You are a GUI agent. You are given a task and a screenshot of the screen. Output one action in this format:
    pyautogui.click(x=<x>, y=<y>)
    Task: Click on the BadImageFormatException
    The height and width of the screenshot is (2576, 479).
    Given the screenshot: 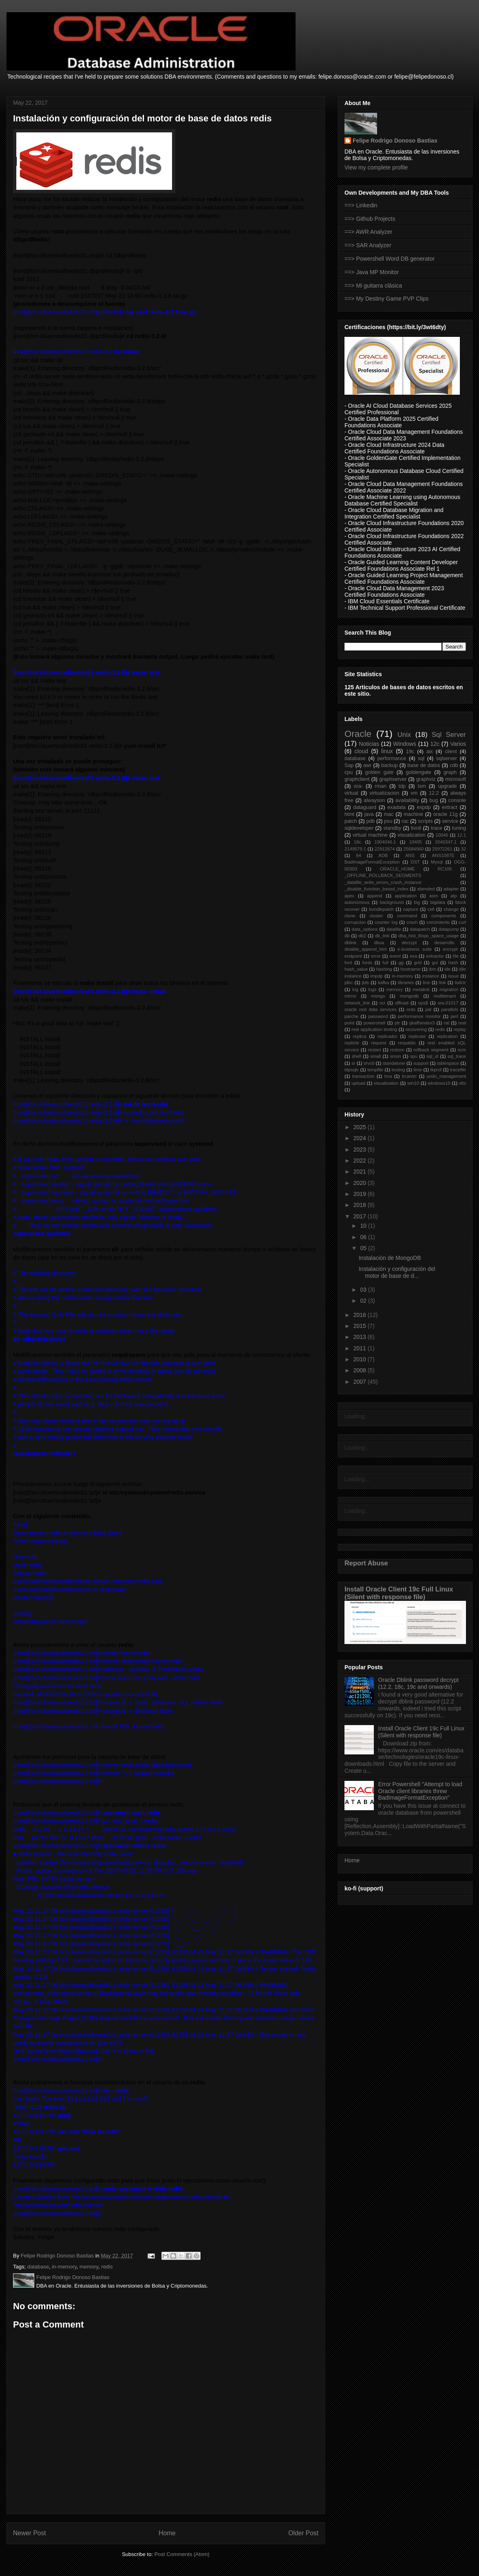 What is the action you would take?
    pyautogui.click(x=372, y=861)
    